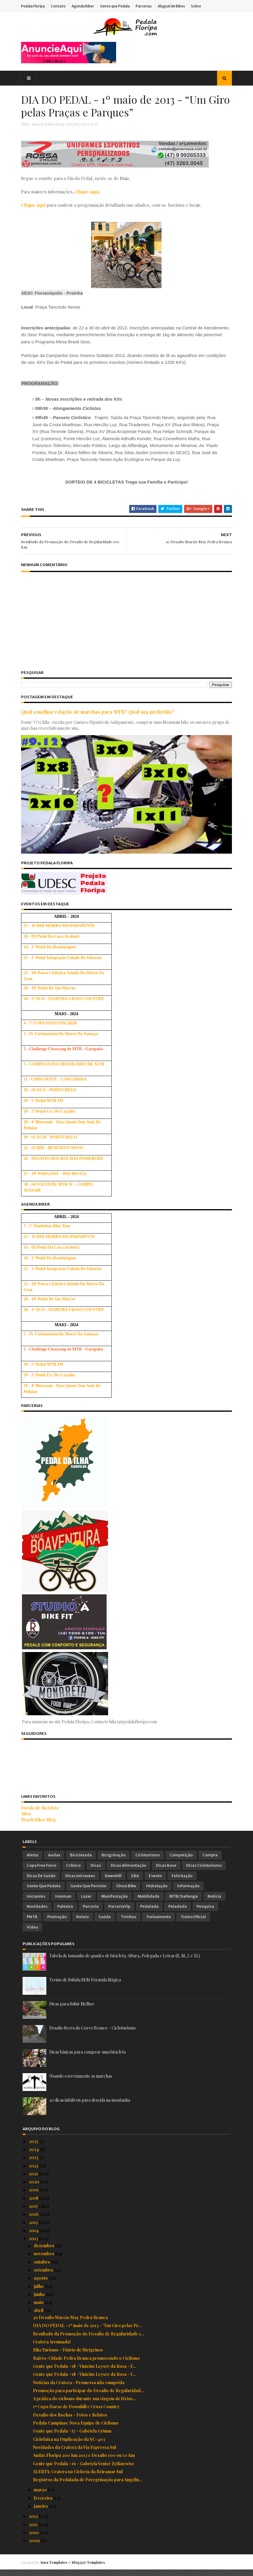 This screenshot has height=2576, width=253. What do you see at coordinates (88, 2340) in the screenshot?
I see `Resultado da Promoção do Desafio de Regularidade 1...` at bounding box center [88, 2340].